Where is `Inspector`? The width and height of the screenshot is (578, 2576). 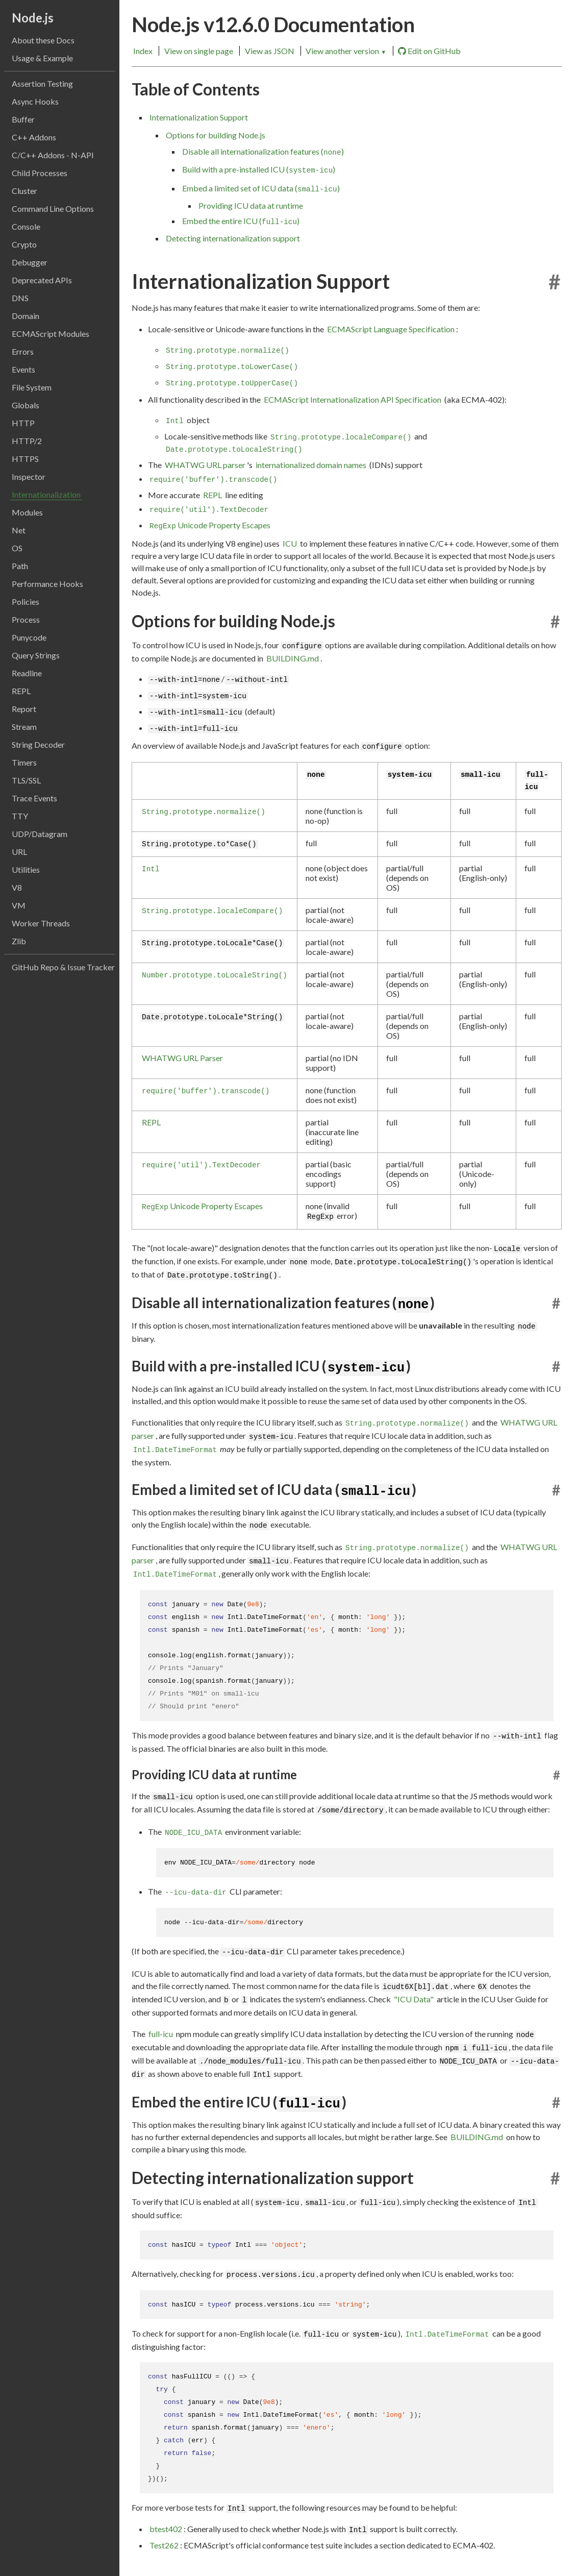 Inspector is located at coordinates (28, 476).